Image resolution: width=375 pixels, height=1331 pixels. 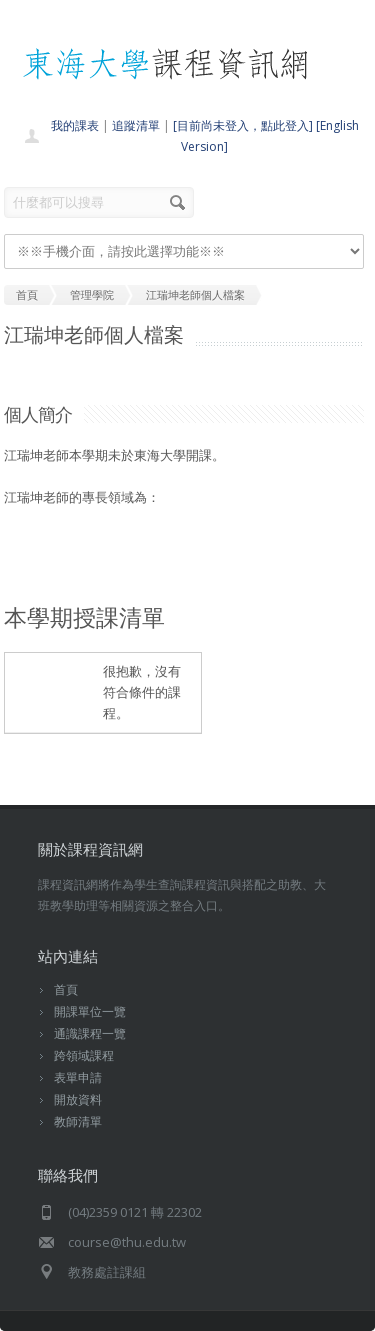 I want to click on 表單申請, so click(x=78, y=1077).